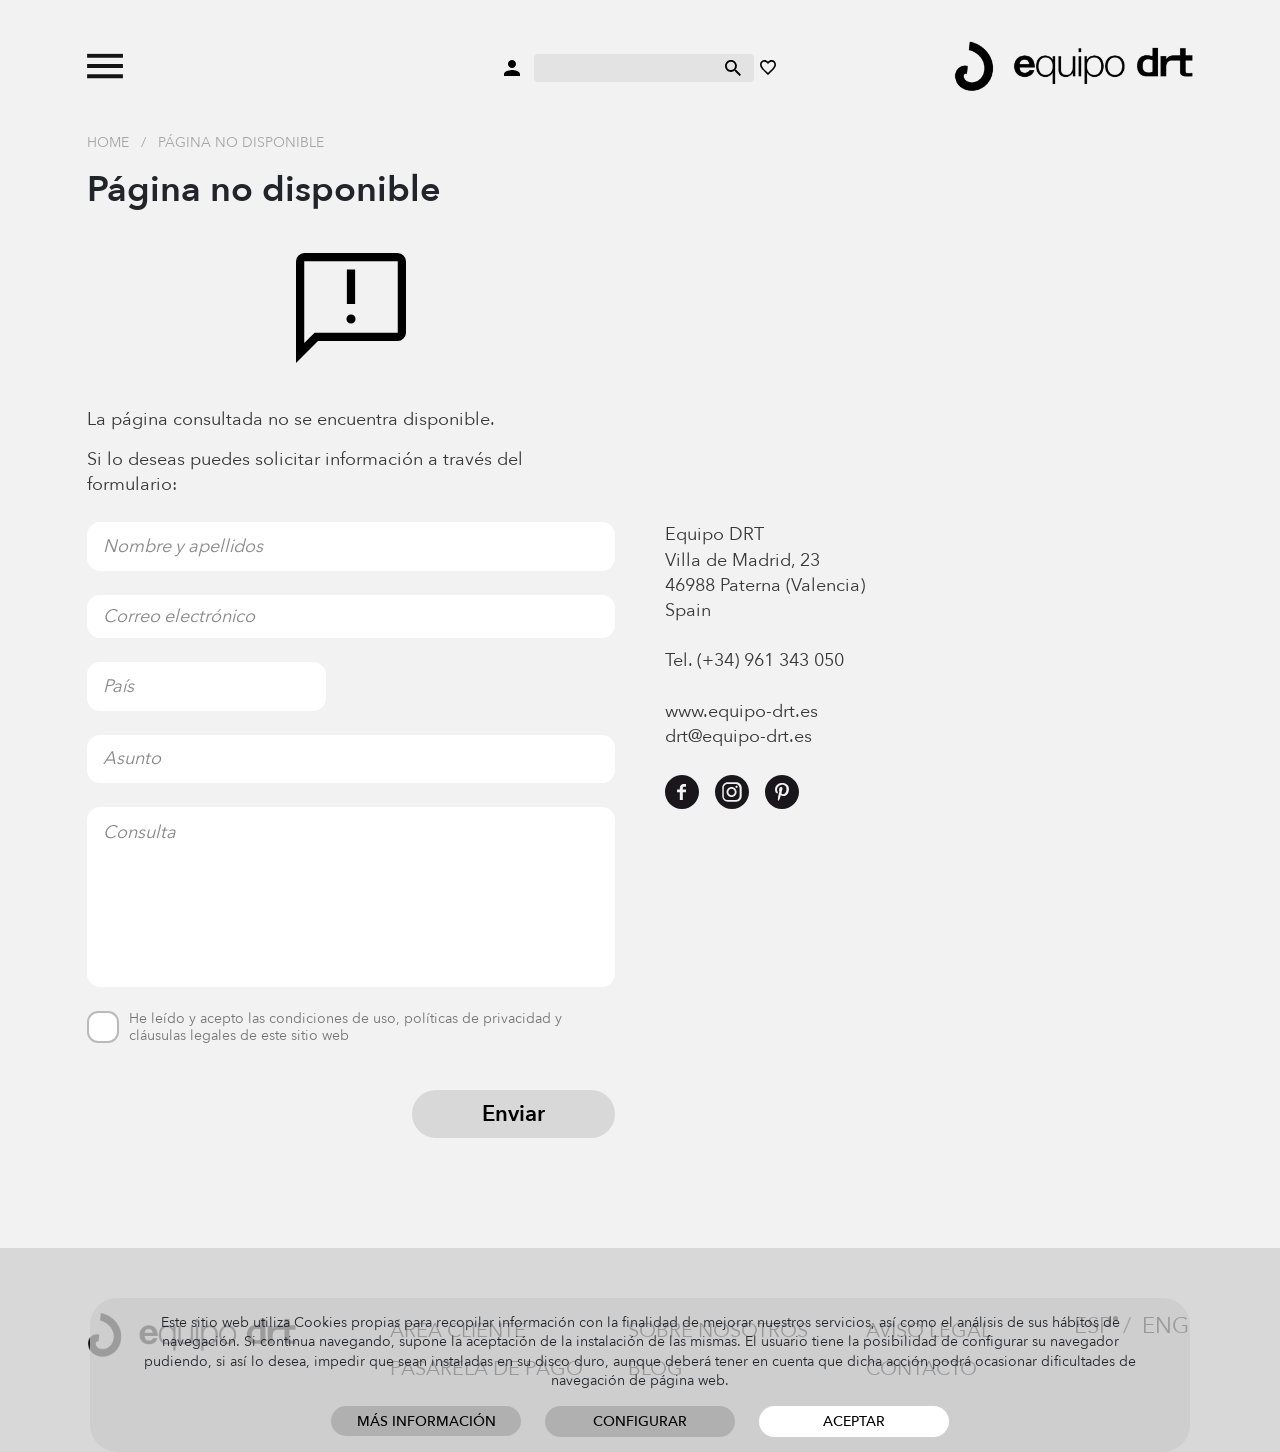 The height and width of the screenshot is (1452, 1280). I want to click on Más información, so click(426, 1421).